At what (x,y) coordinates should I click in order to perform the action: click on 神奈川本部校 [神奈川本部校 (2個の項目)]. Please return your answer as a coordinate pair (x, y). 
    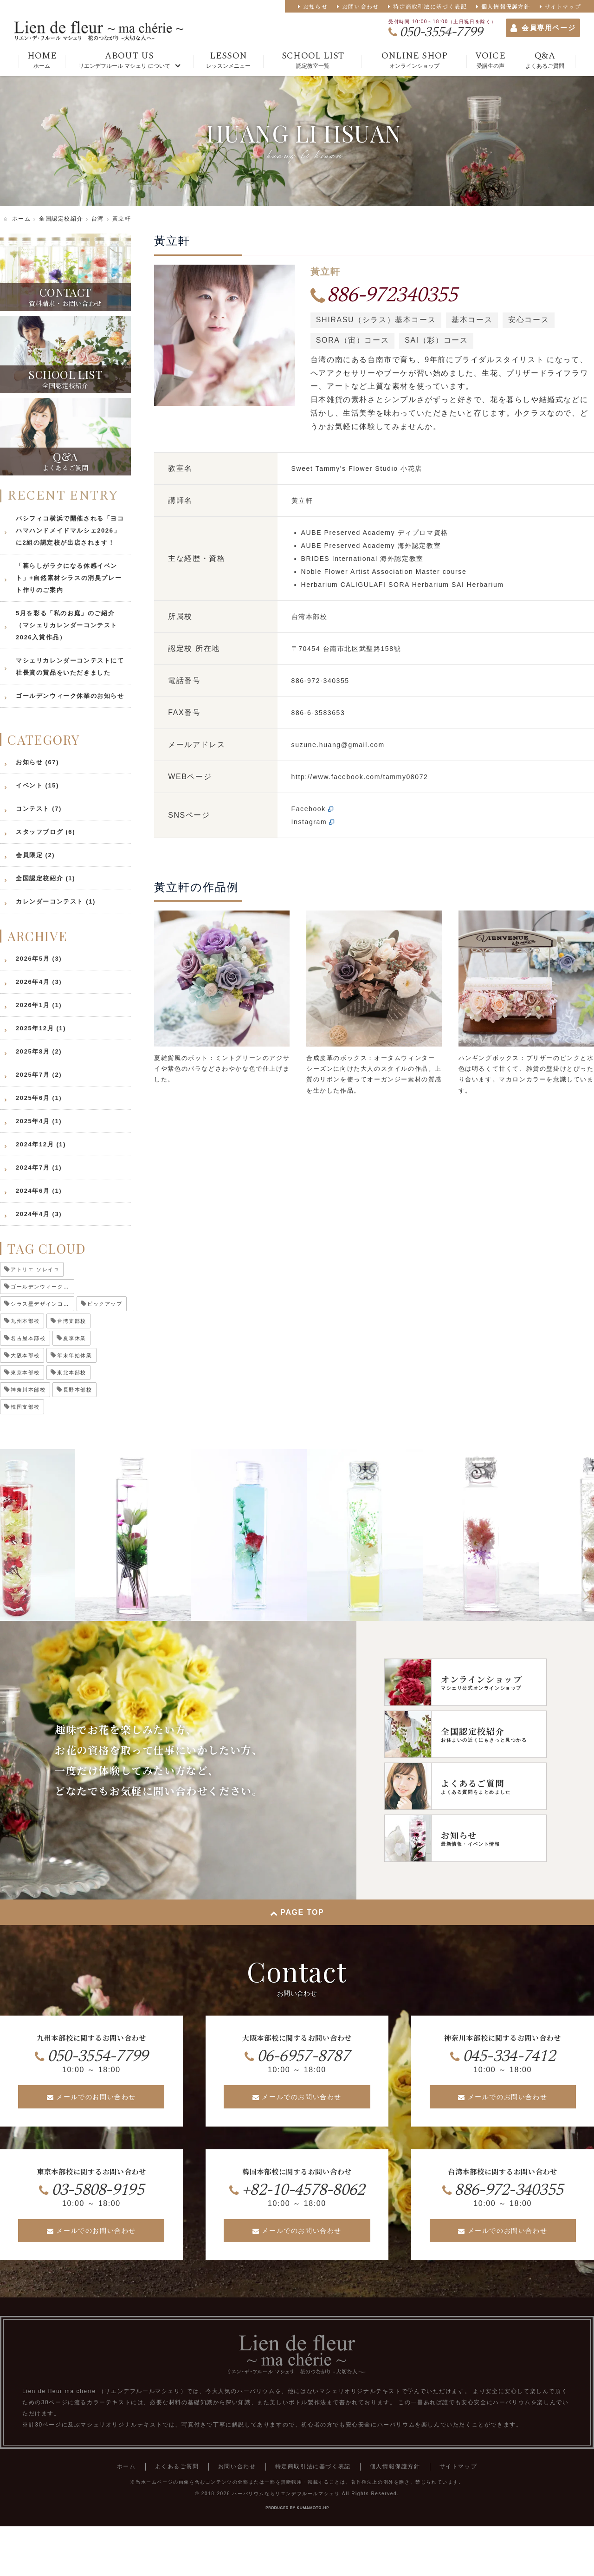
    Looking at the image, I should click on (28, 1389).